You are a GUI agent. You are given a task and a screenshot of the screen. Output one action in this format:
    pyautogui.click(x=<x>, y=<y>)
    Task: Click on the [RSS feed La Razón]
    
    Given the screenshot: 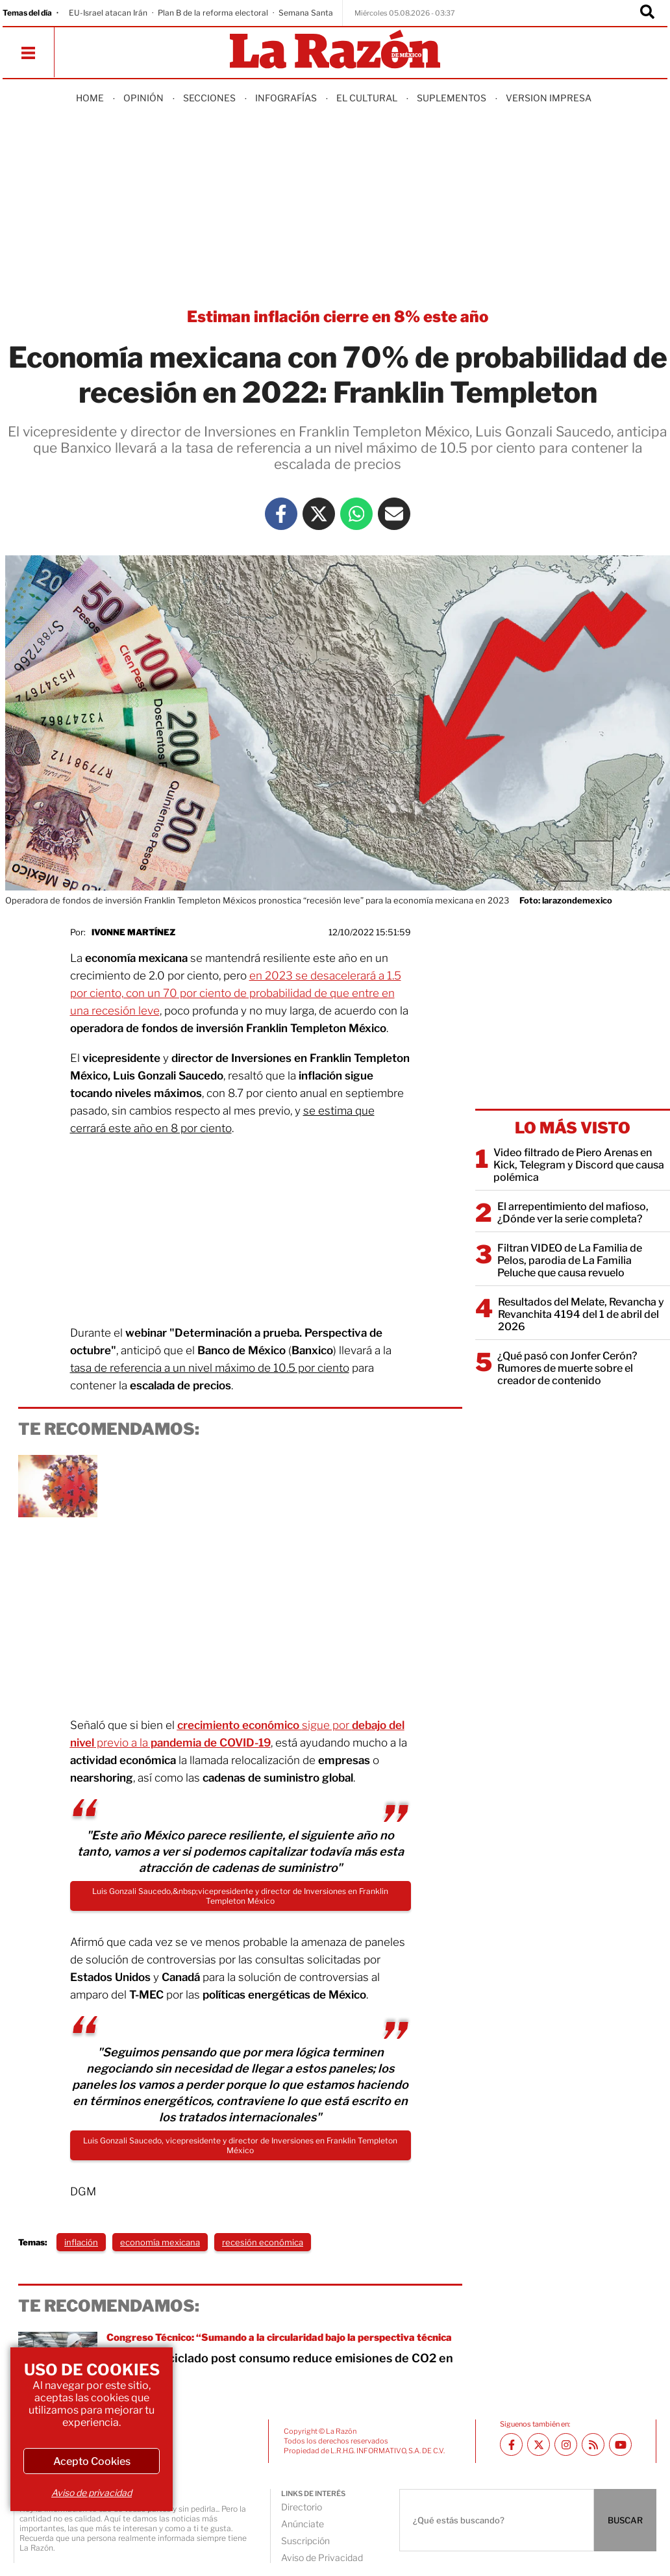 What is the action you would take?
    pyautogui.click(x=593, y=2444)
    